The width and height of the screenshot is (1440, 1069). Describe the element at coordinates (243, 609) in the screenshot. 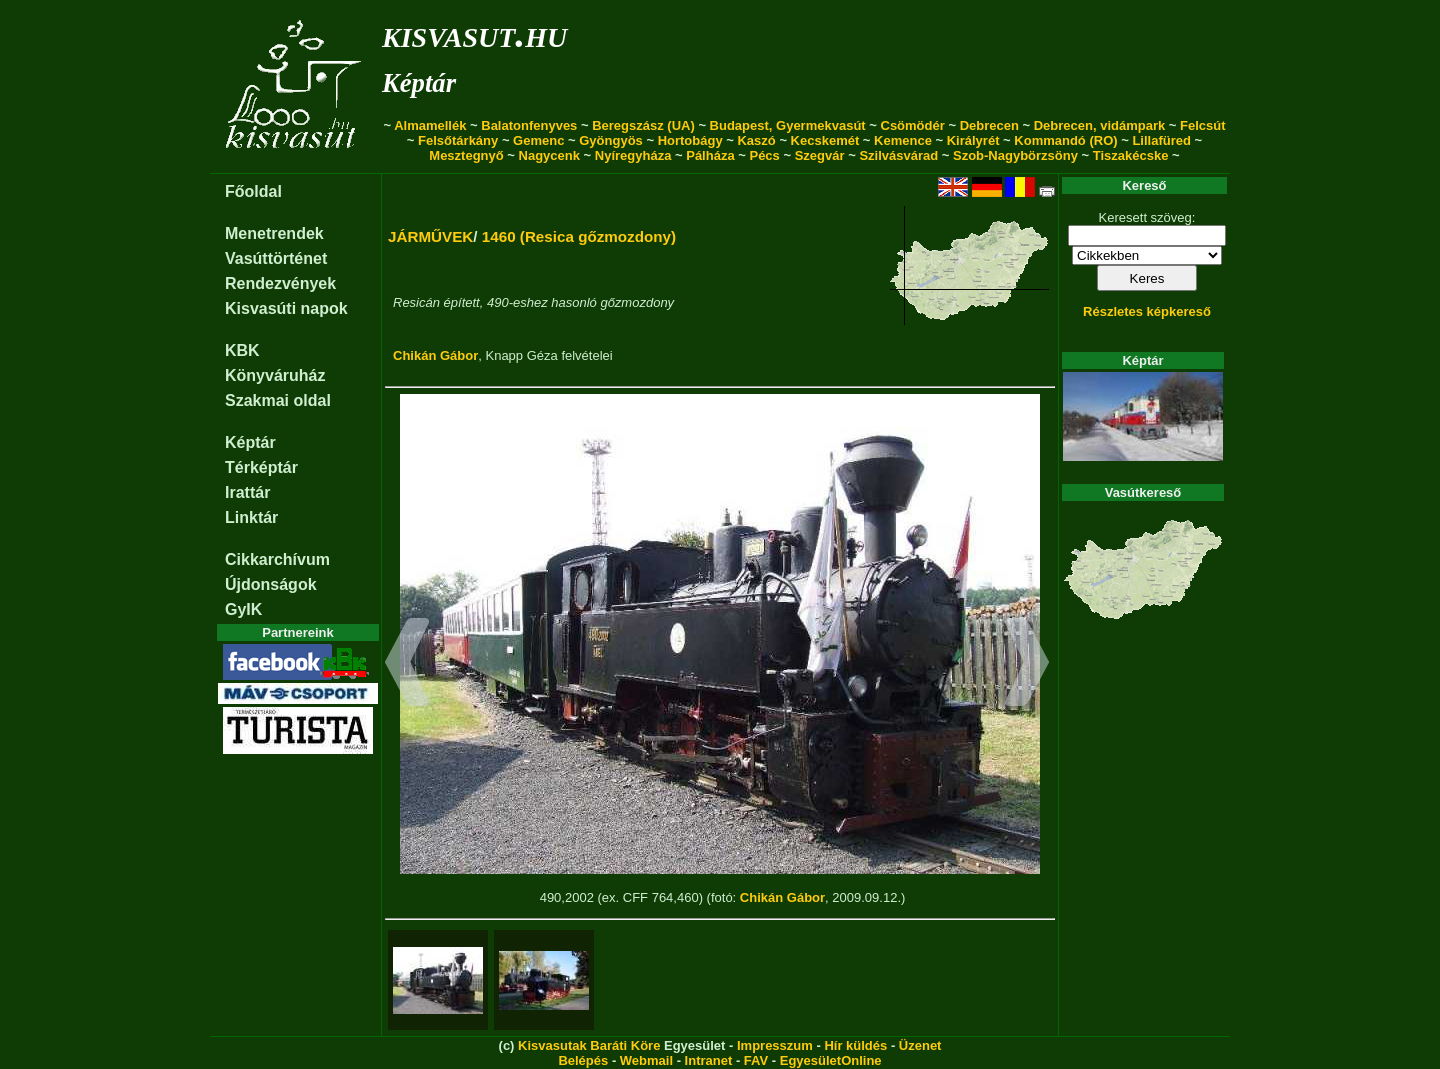

I see `GyIK` at that location.